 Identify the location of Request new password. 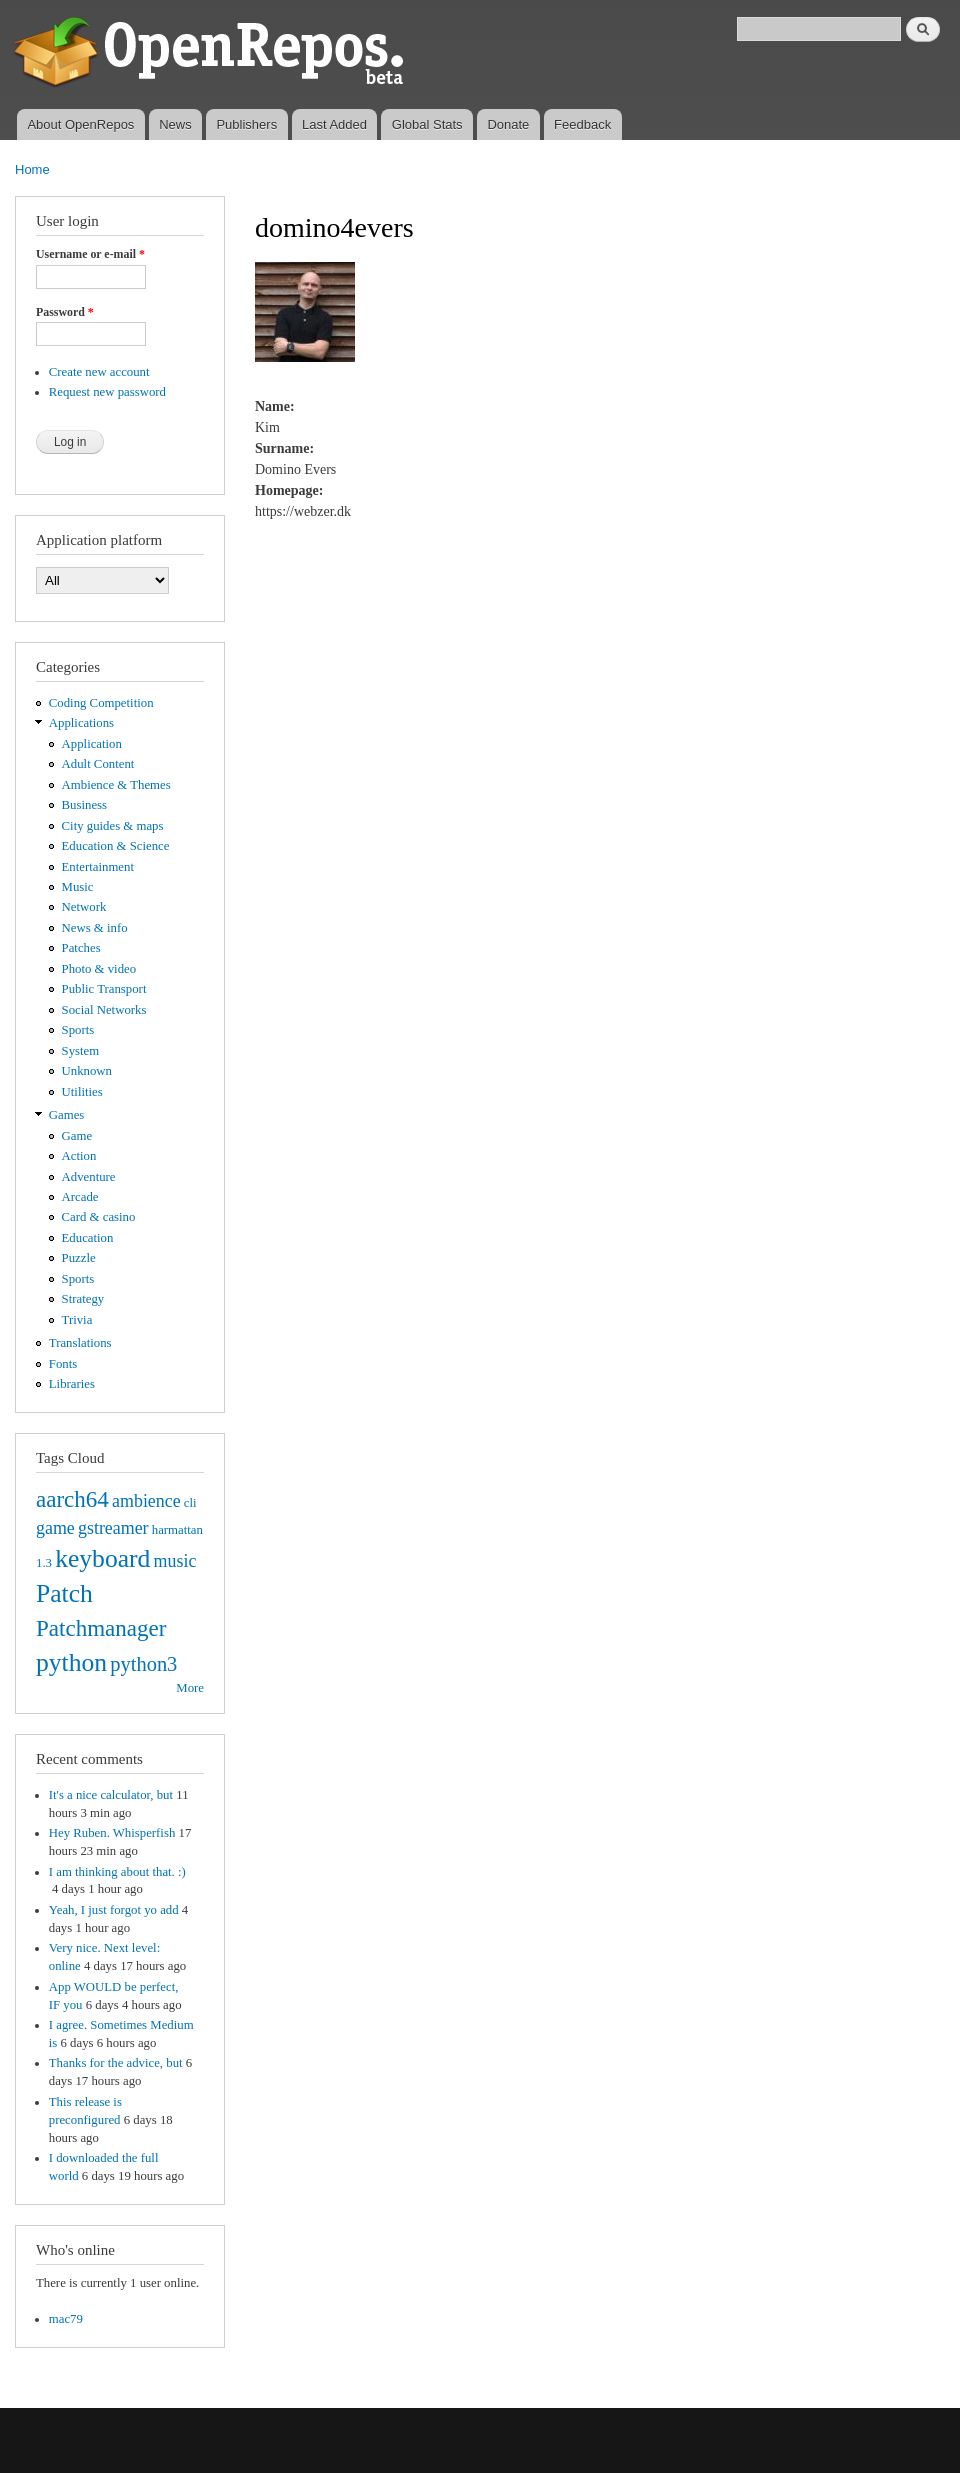
(107, 392).